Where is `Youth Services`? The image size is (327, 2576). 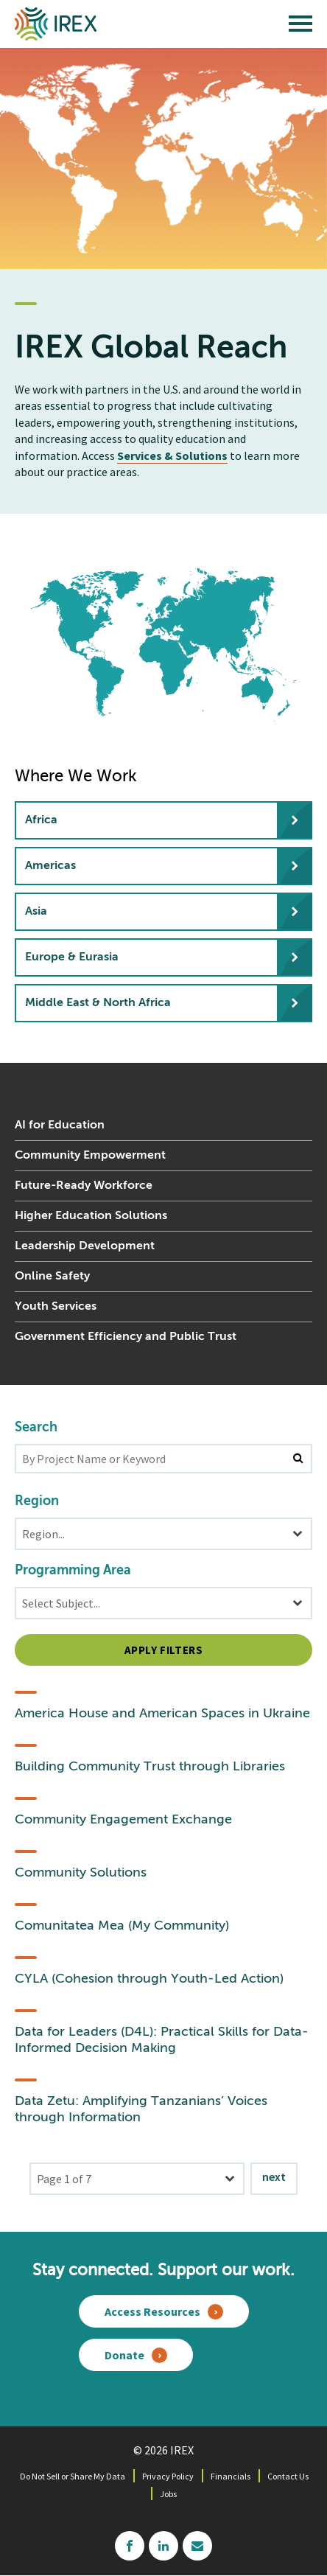 Youth Services is located at coordinates (55, 1307).